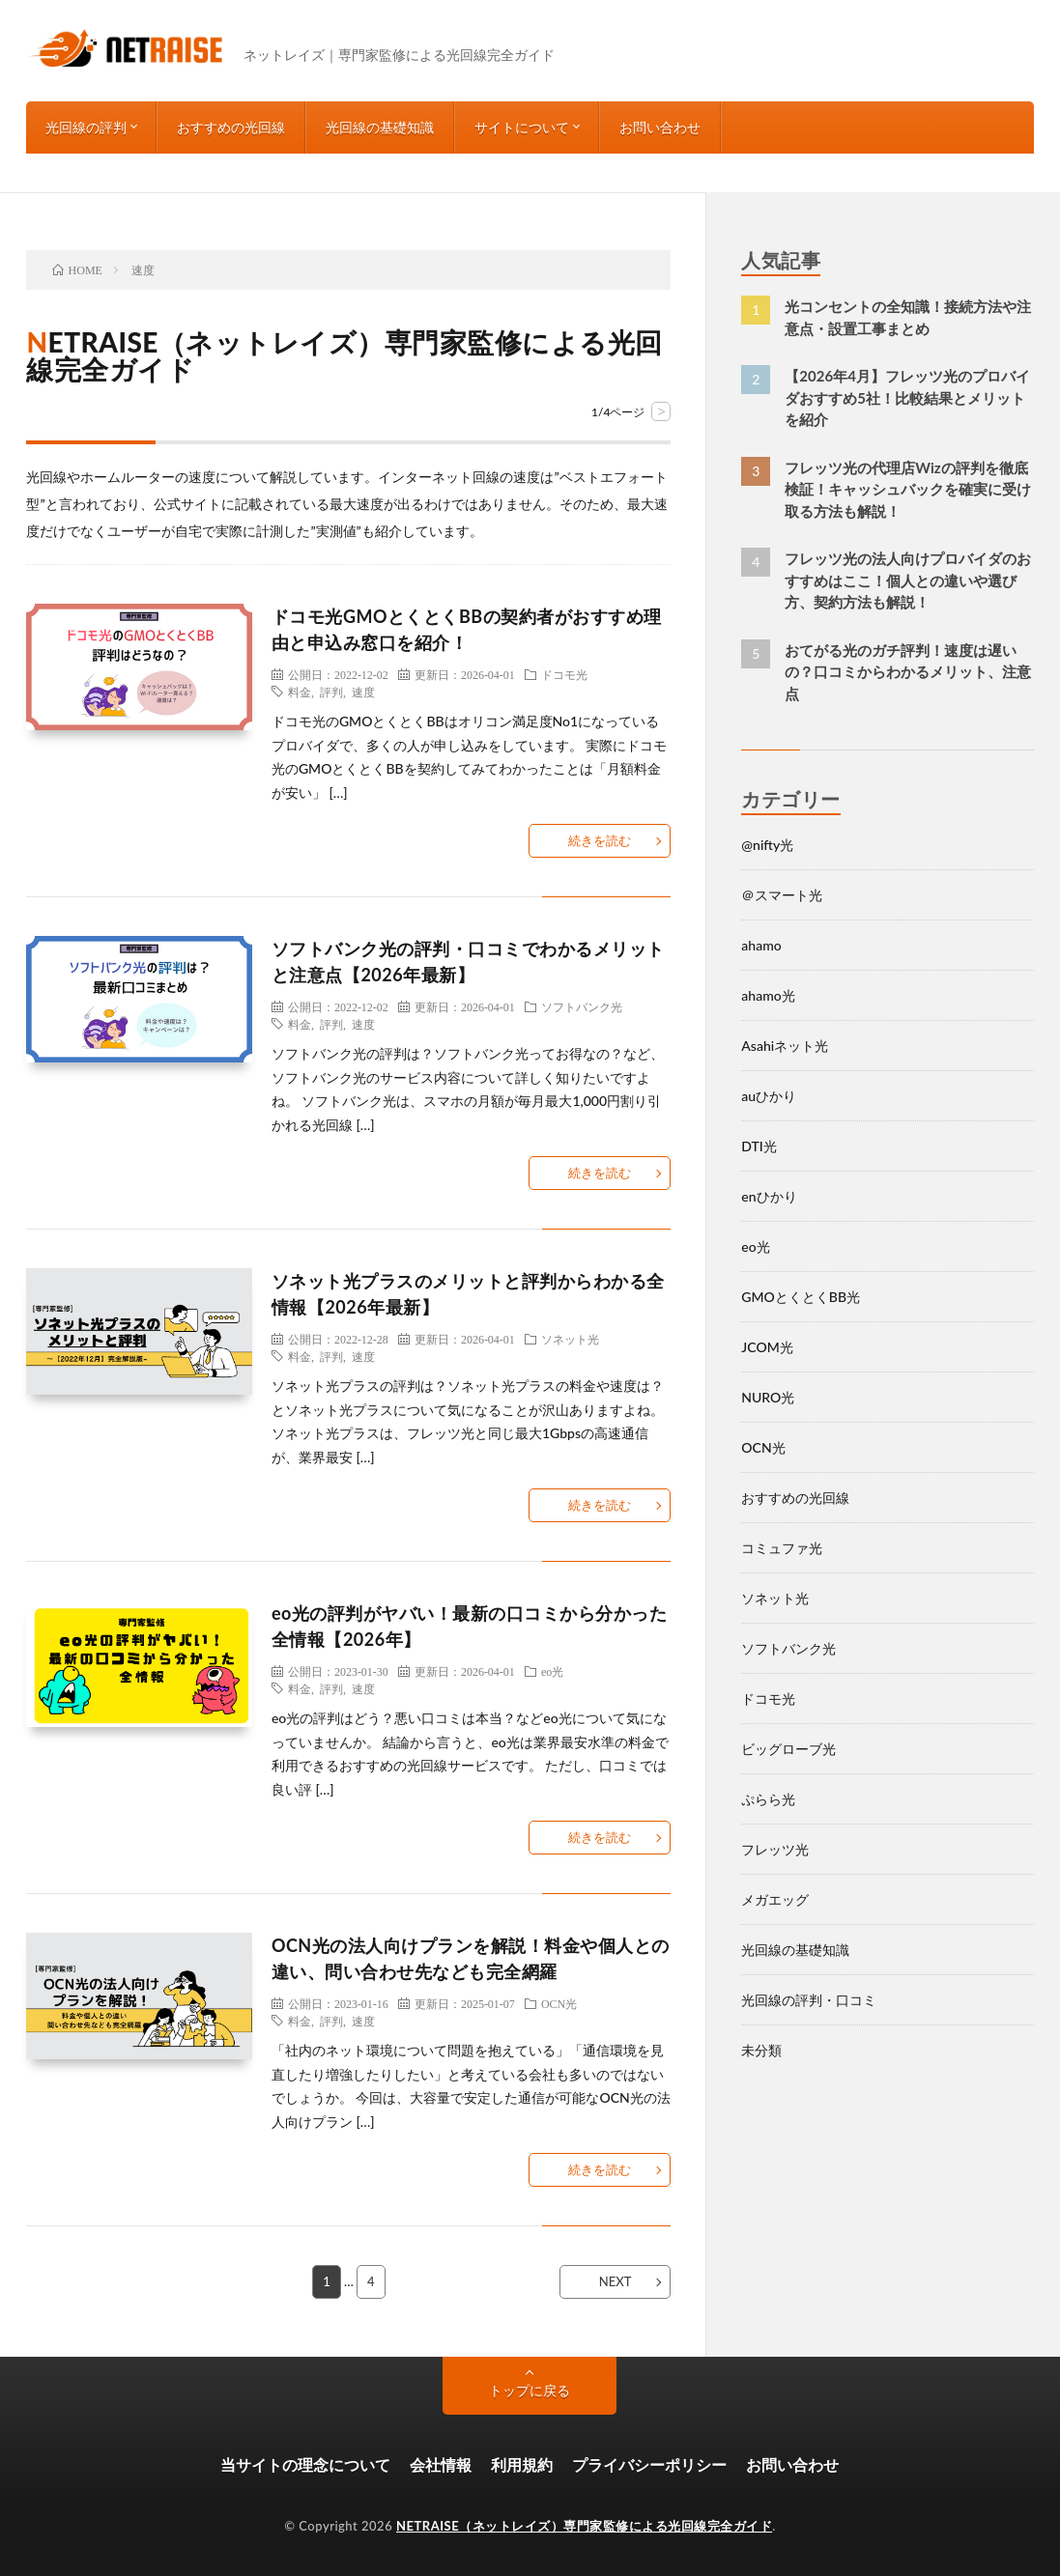 The image size is (1060, 2576). I want to click on JCOM光, so click(766, 1347).